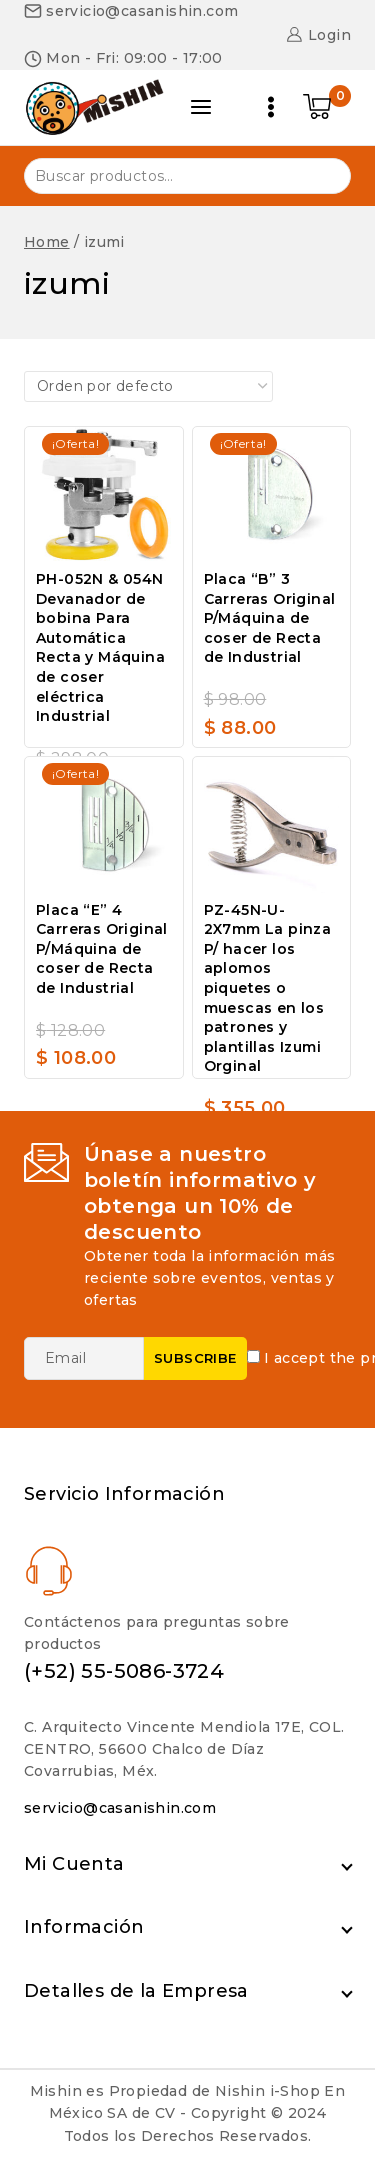 This screenshot has height=2157, width=375. What do you see at coordinates (100, 647) in the screenshot?
I see `PH-052N & 054N Devanador de bobina Para Automática Recta y Máquina de coser eléctrica Industrial` at bounding box center [100, 647].